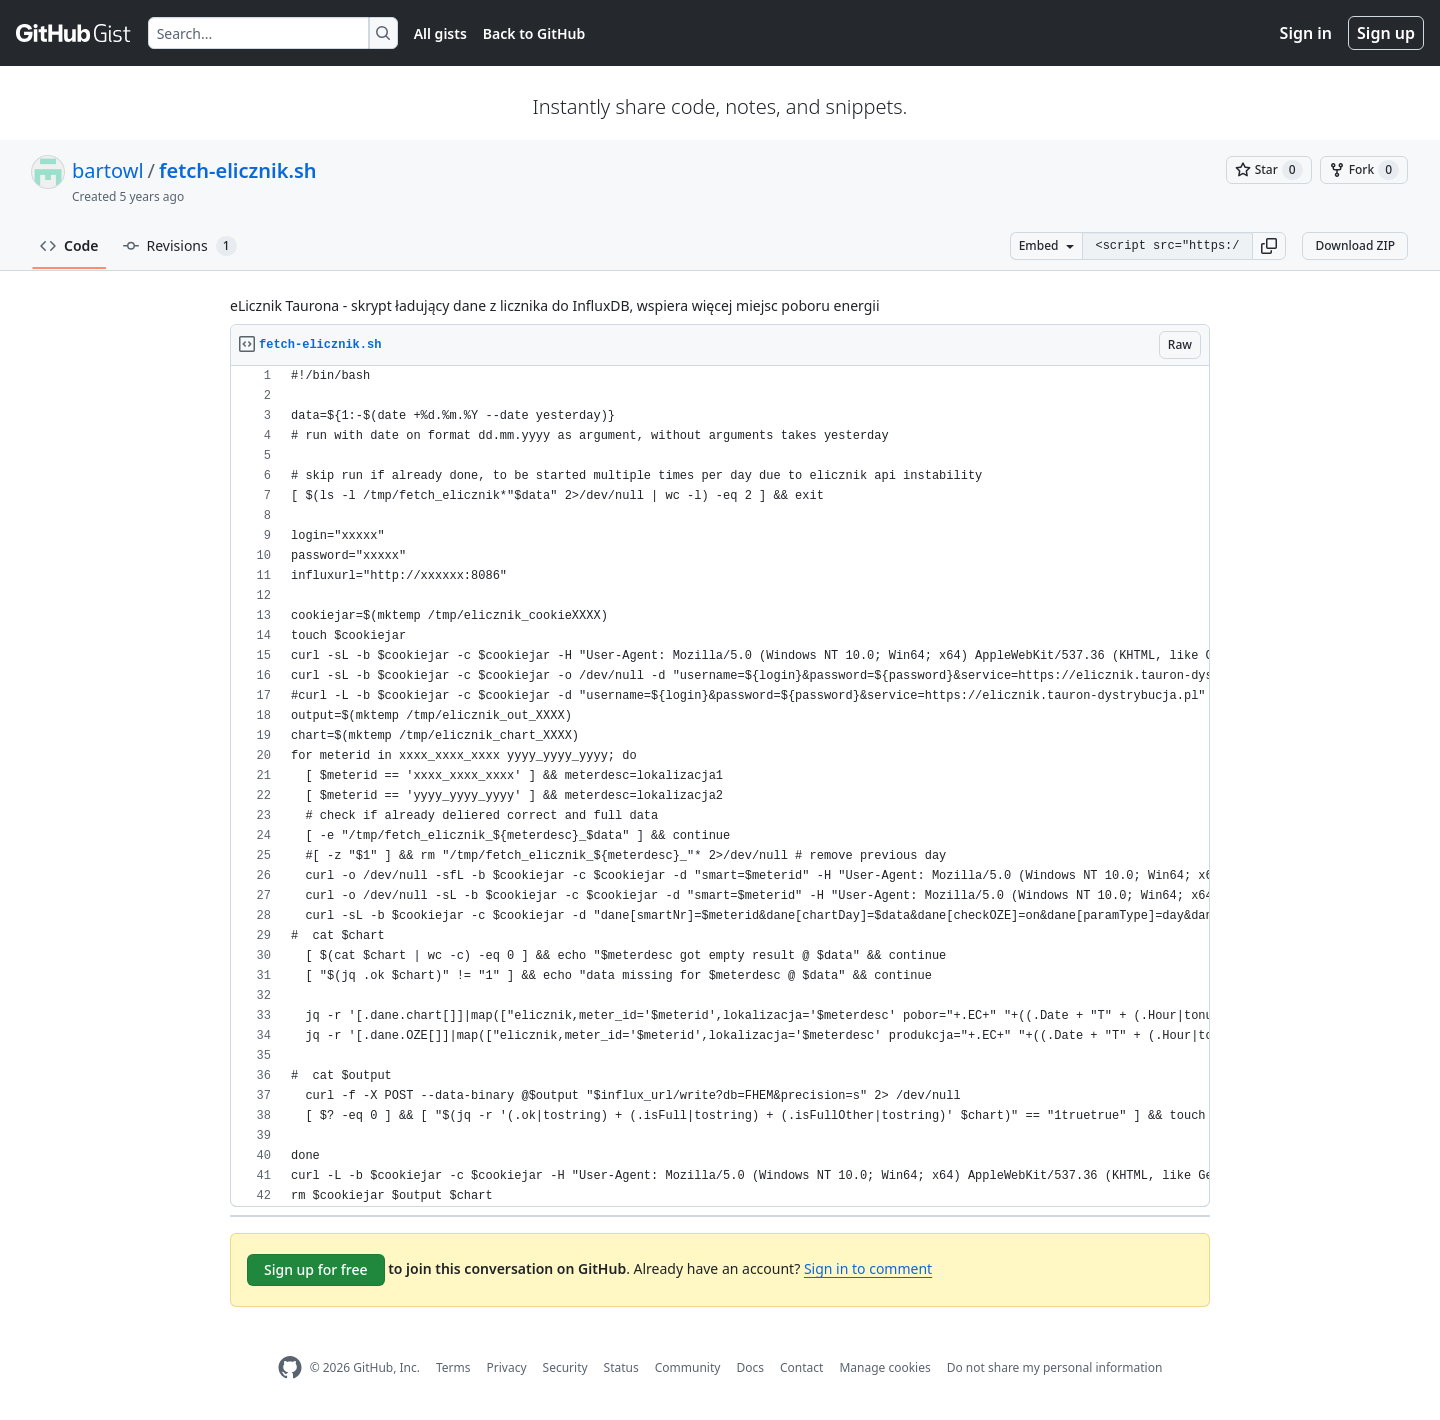  Describe the element at coordinates (108, 170) in the screenshot. I see `bartowl` at that location.